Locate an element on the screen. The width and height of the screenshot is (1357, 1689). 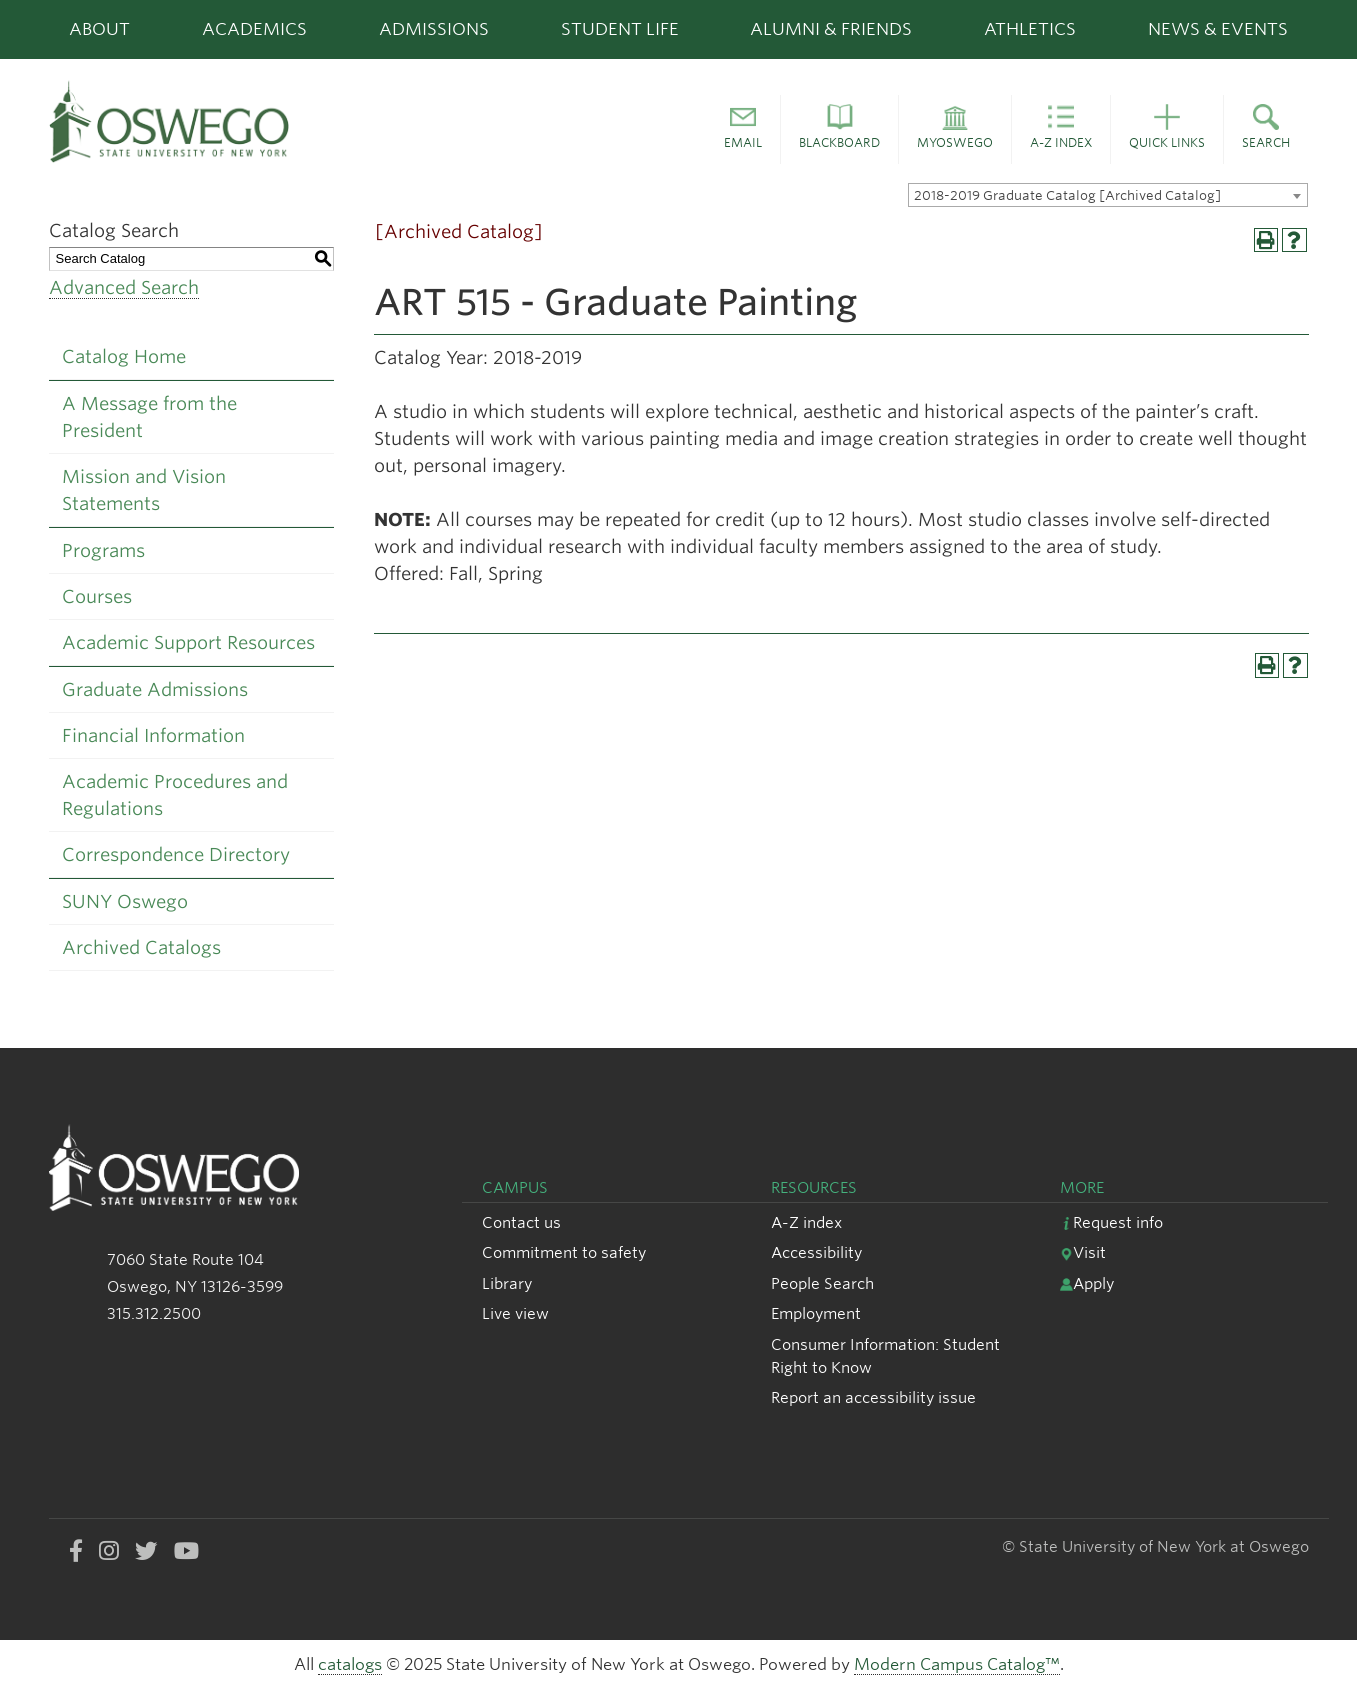
A-Z index is located at coordinates (806, 1222).